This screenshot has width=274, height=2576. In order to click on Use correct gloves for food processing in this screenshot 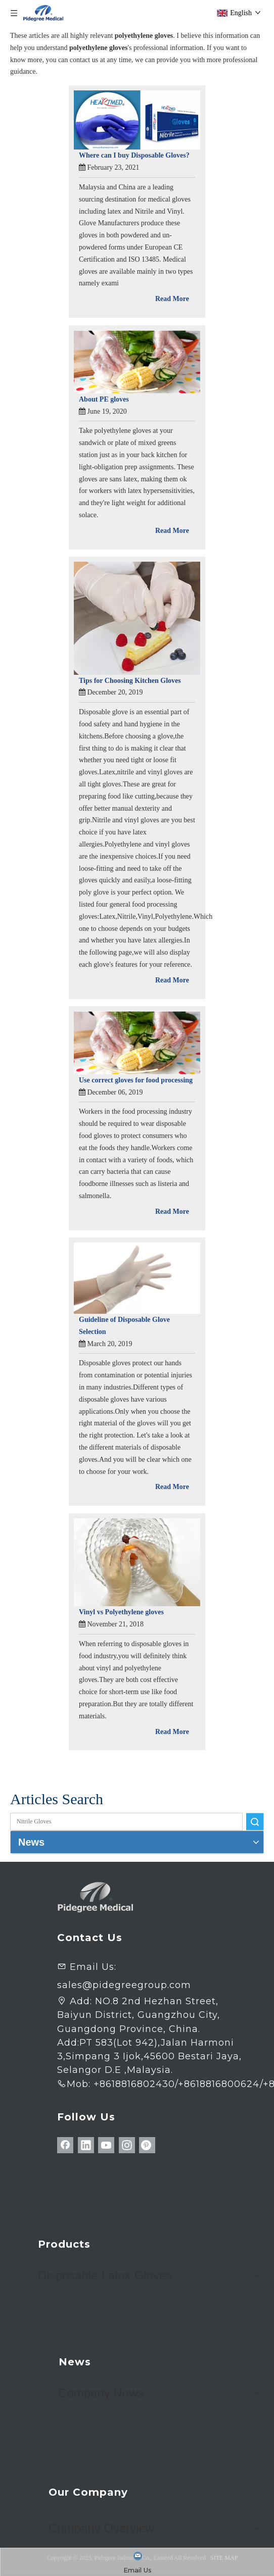, I will do `click(136, 1080)`.